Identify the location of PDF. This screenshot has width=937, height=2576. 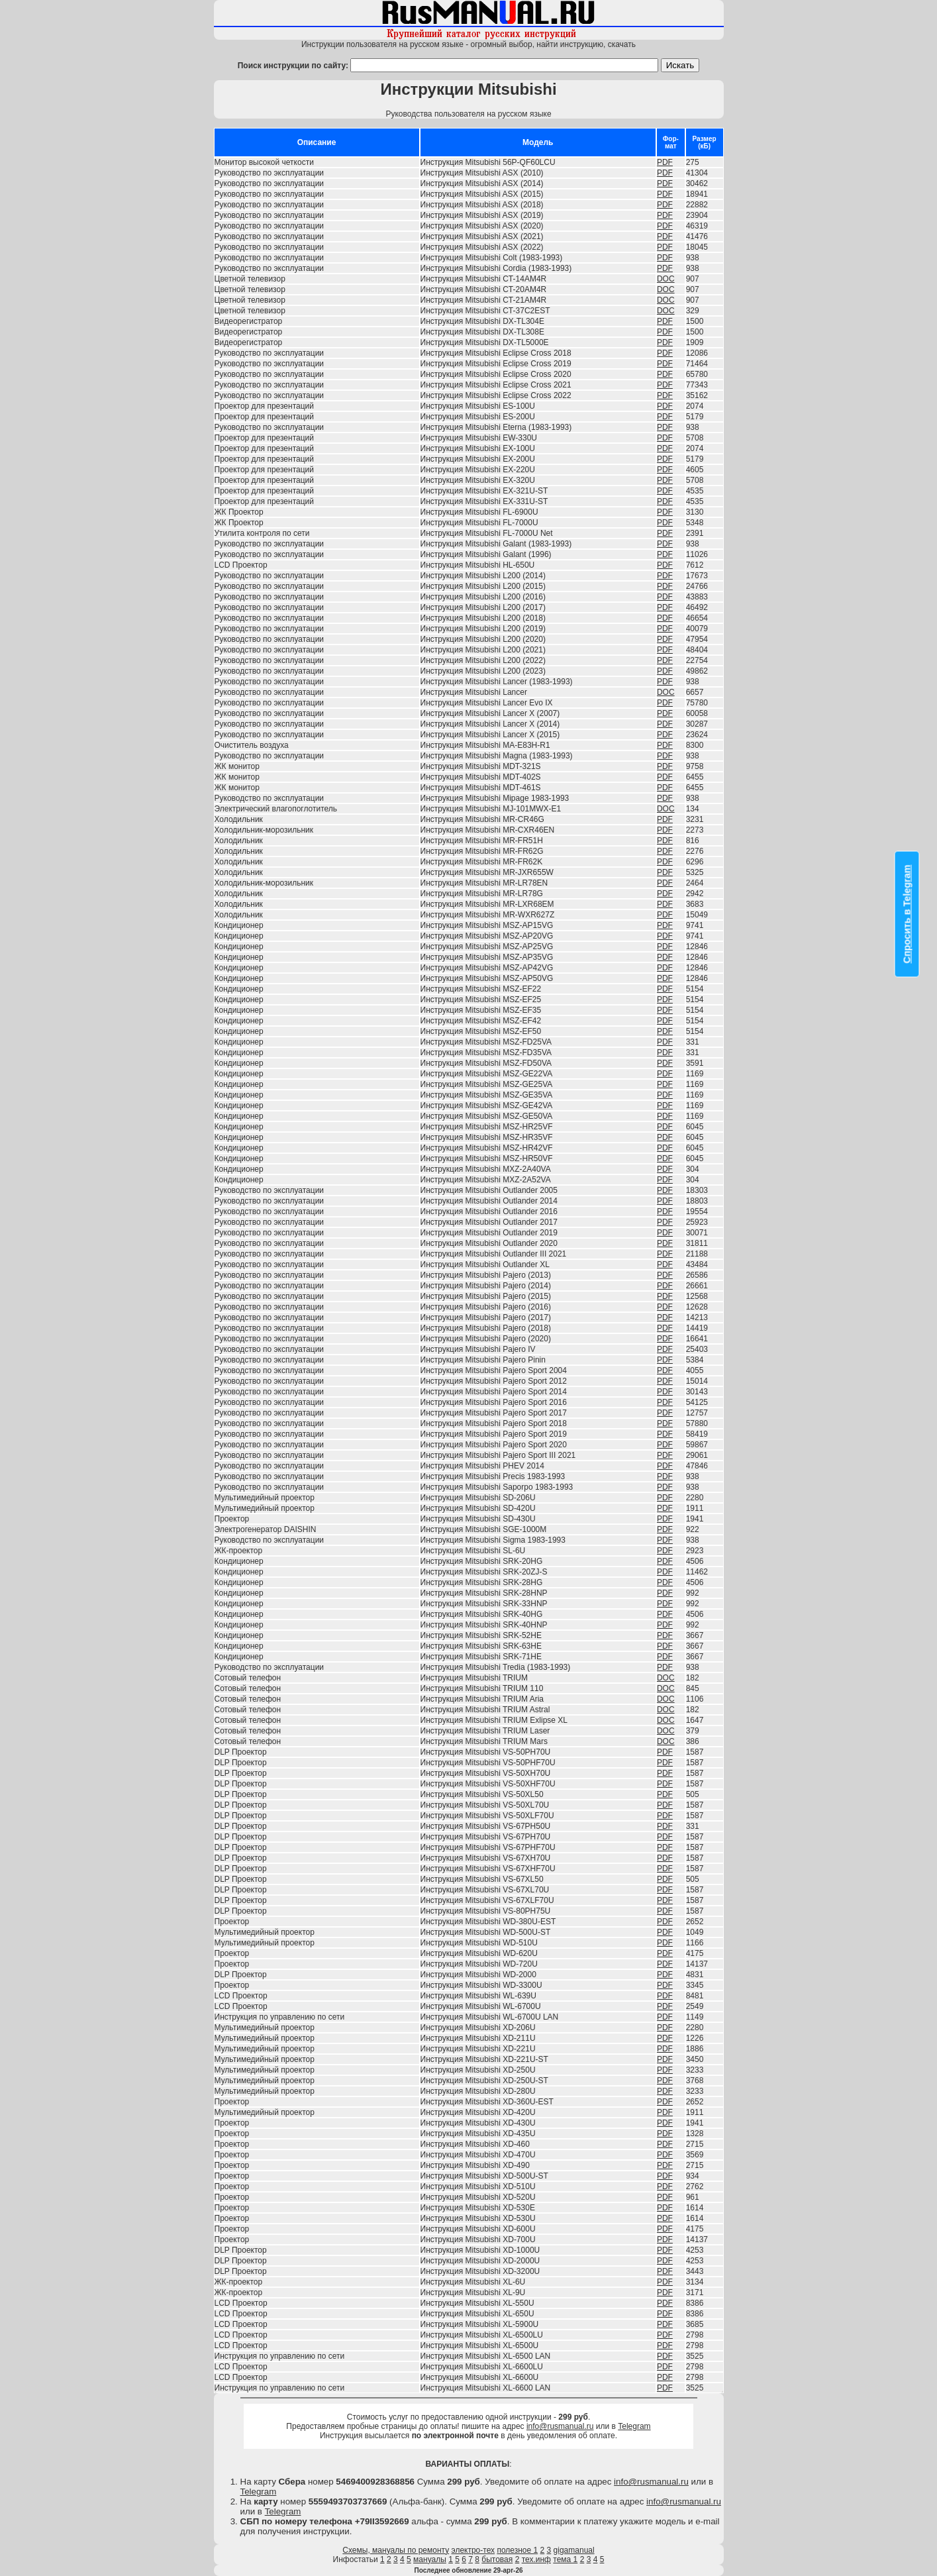
(665, 162).